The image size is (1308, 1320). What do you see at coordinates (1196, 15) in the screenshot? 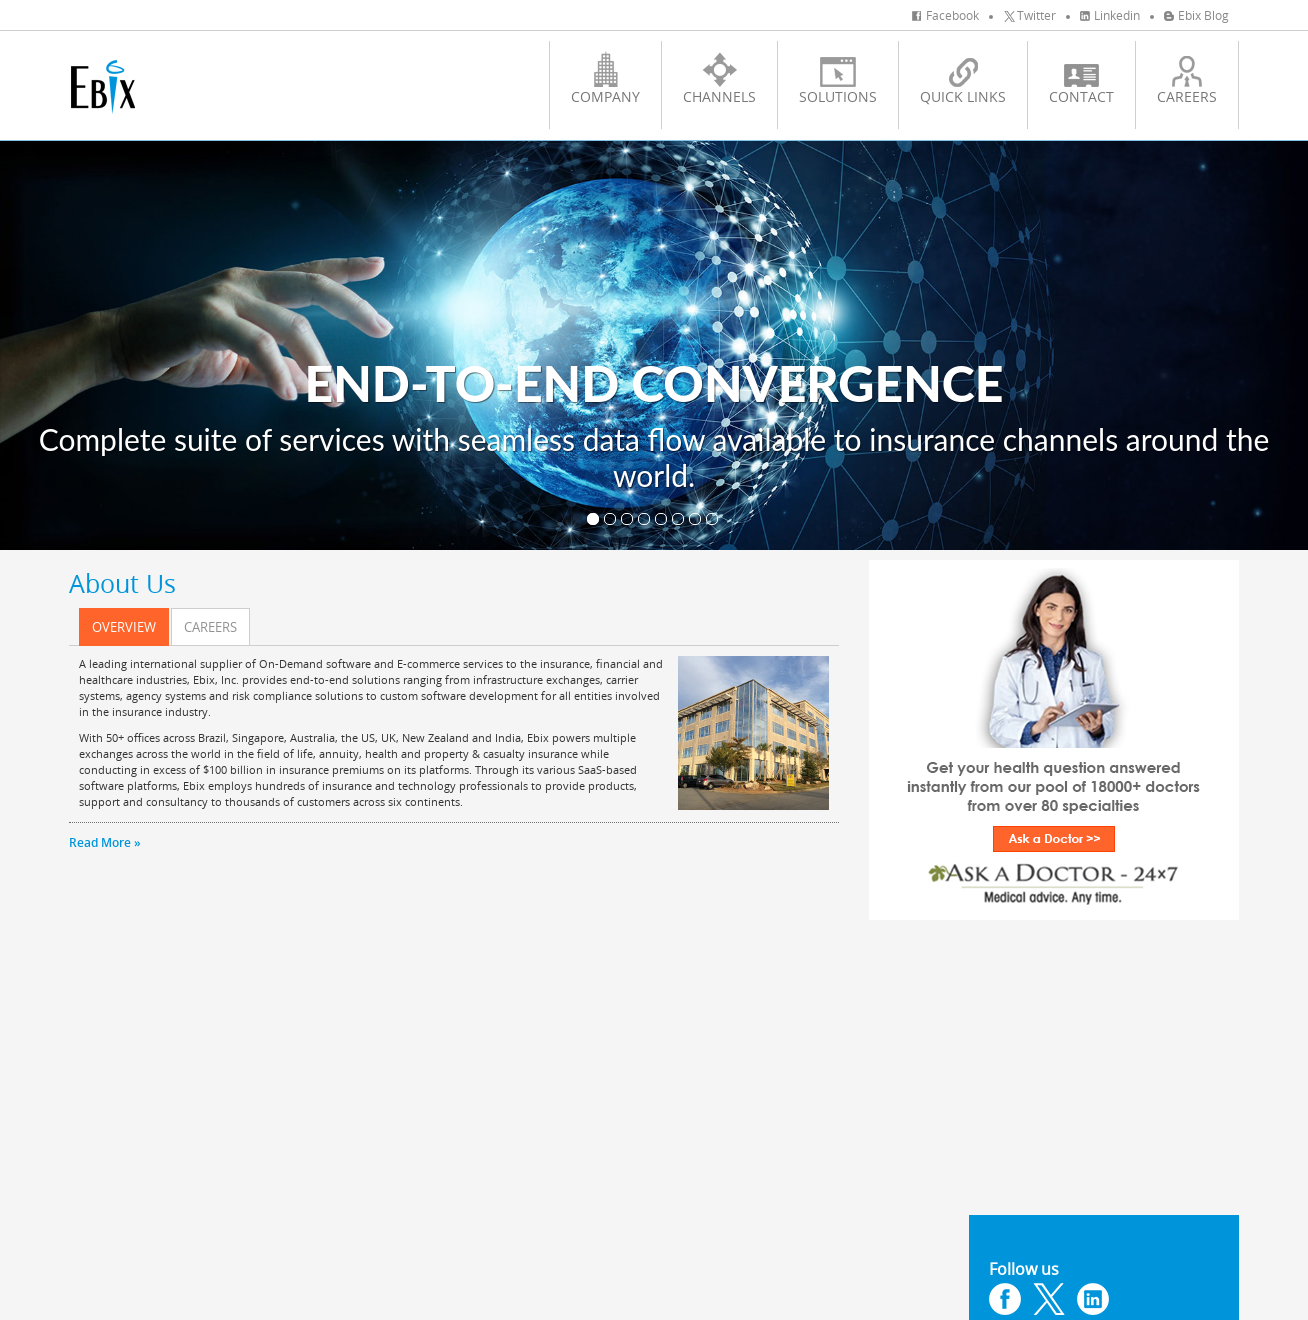
I see `Ebix Blog` at bounding box center [1196, 15].